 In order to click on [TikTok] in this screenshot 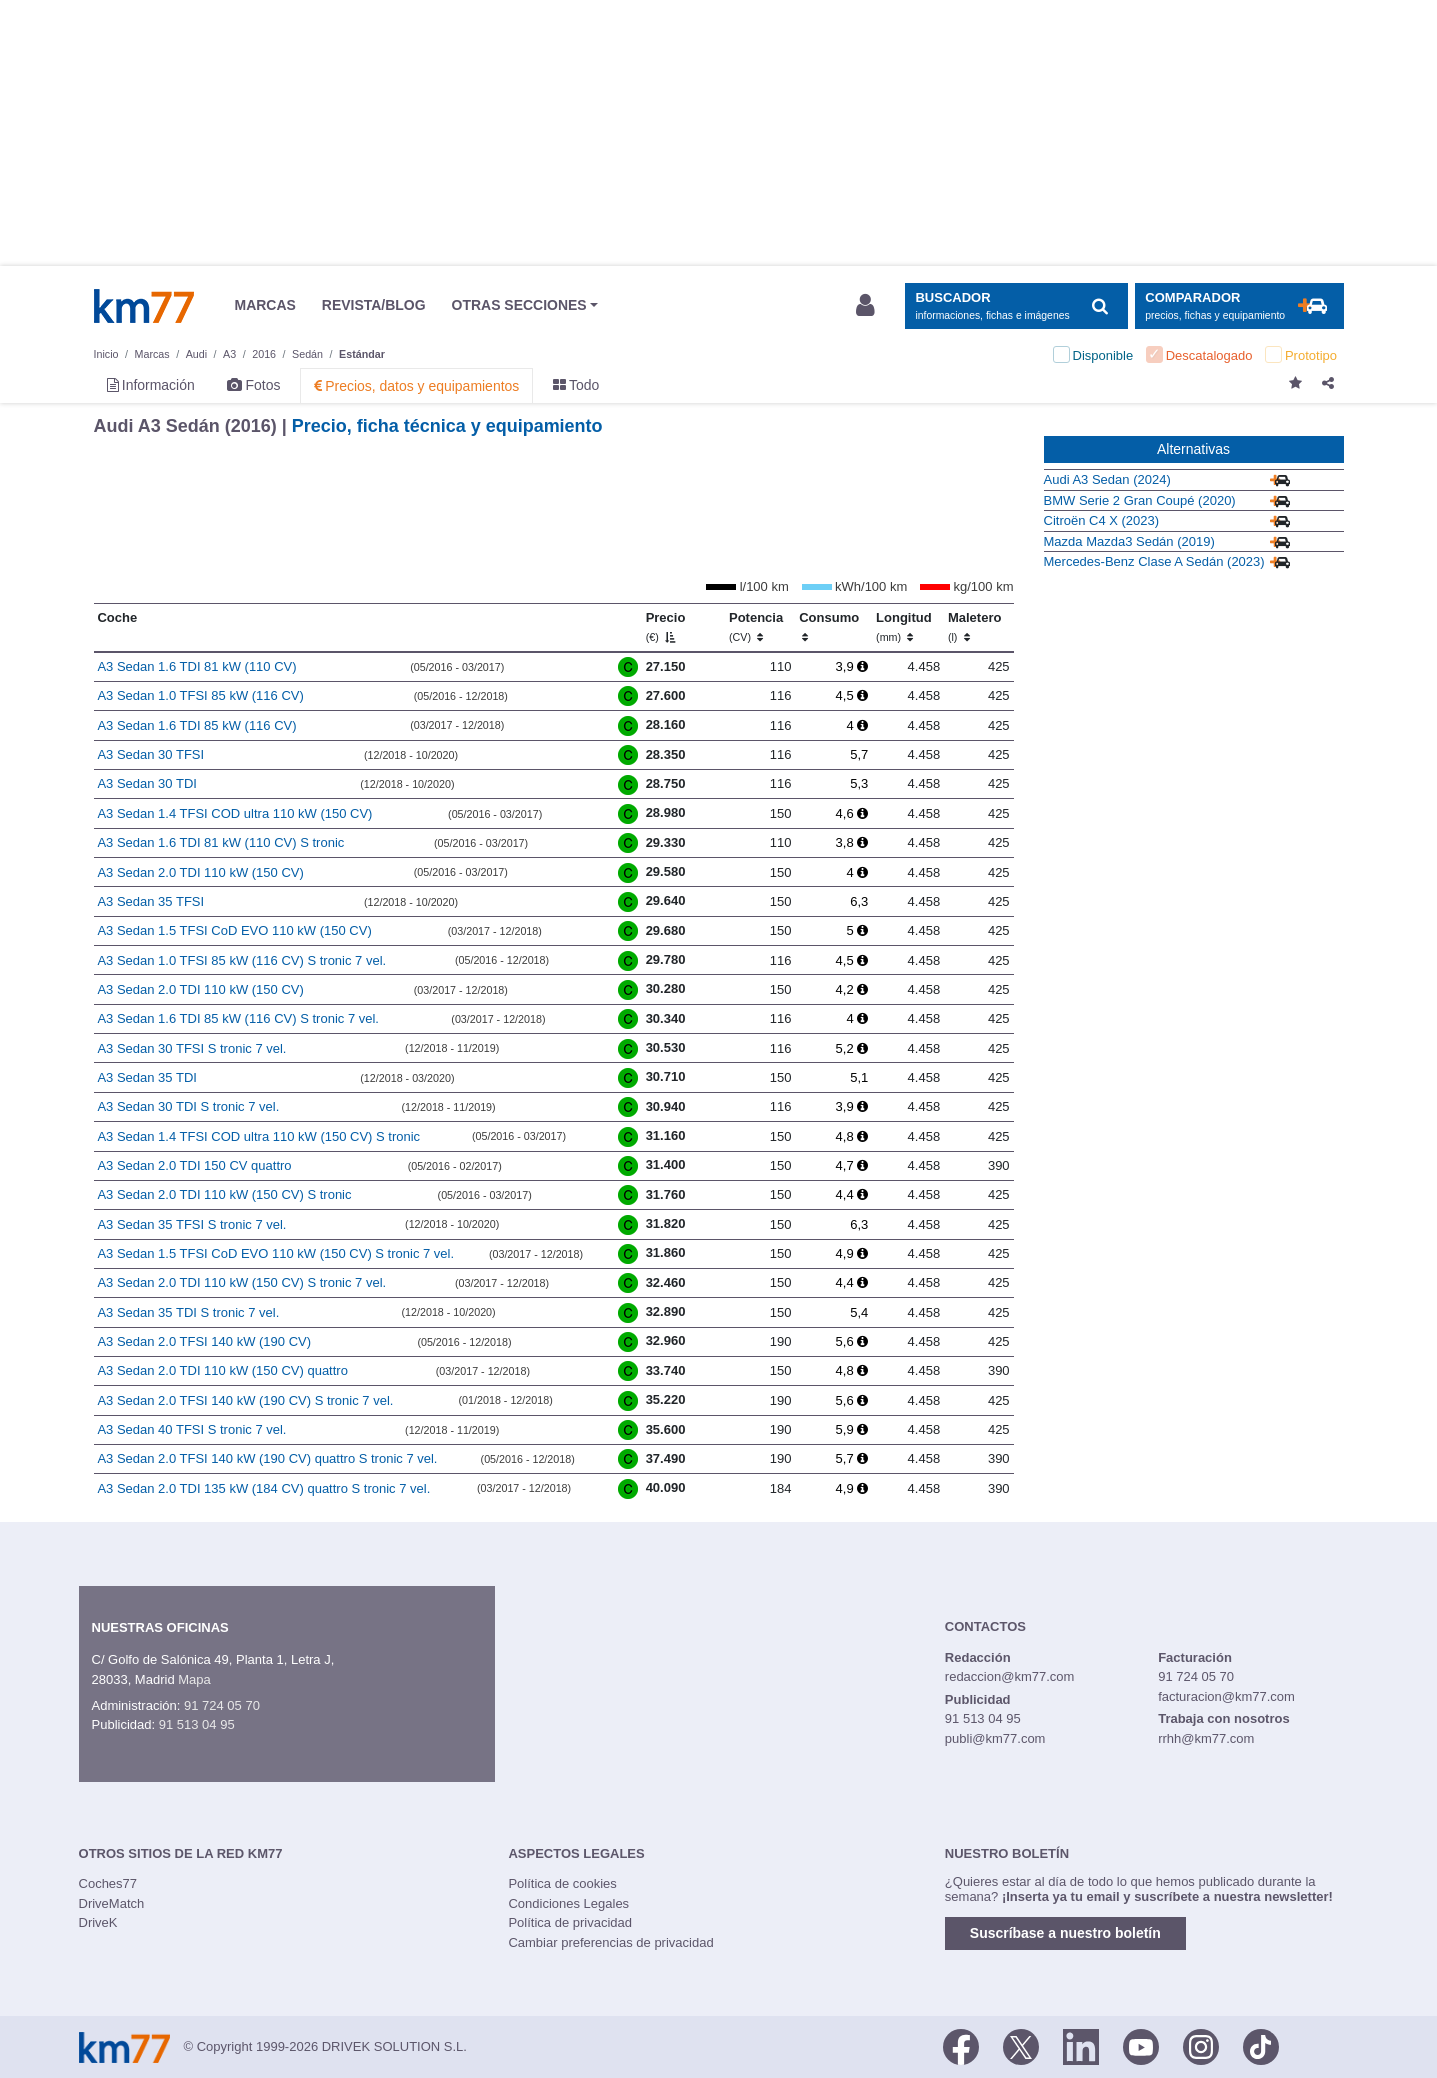, I will do `click(1261, 2046)`.